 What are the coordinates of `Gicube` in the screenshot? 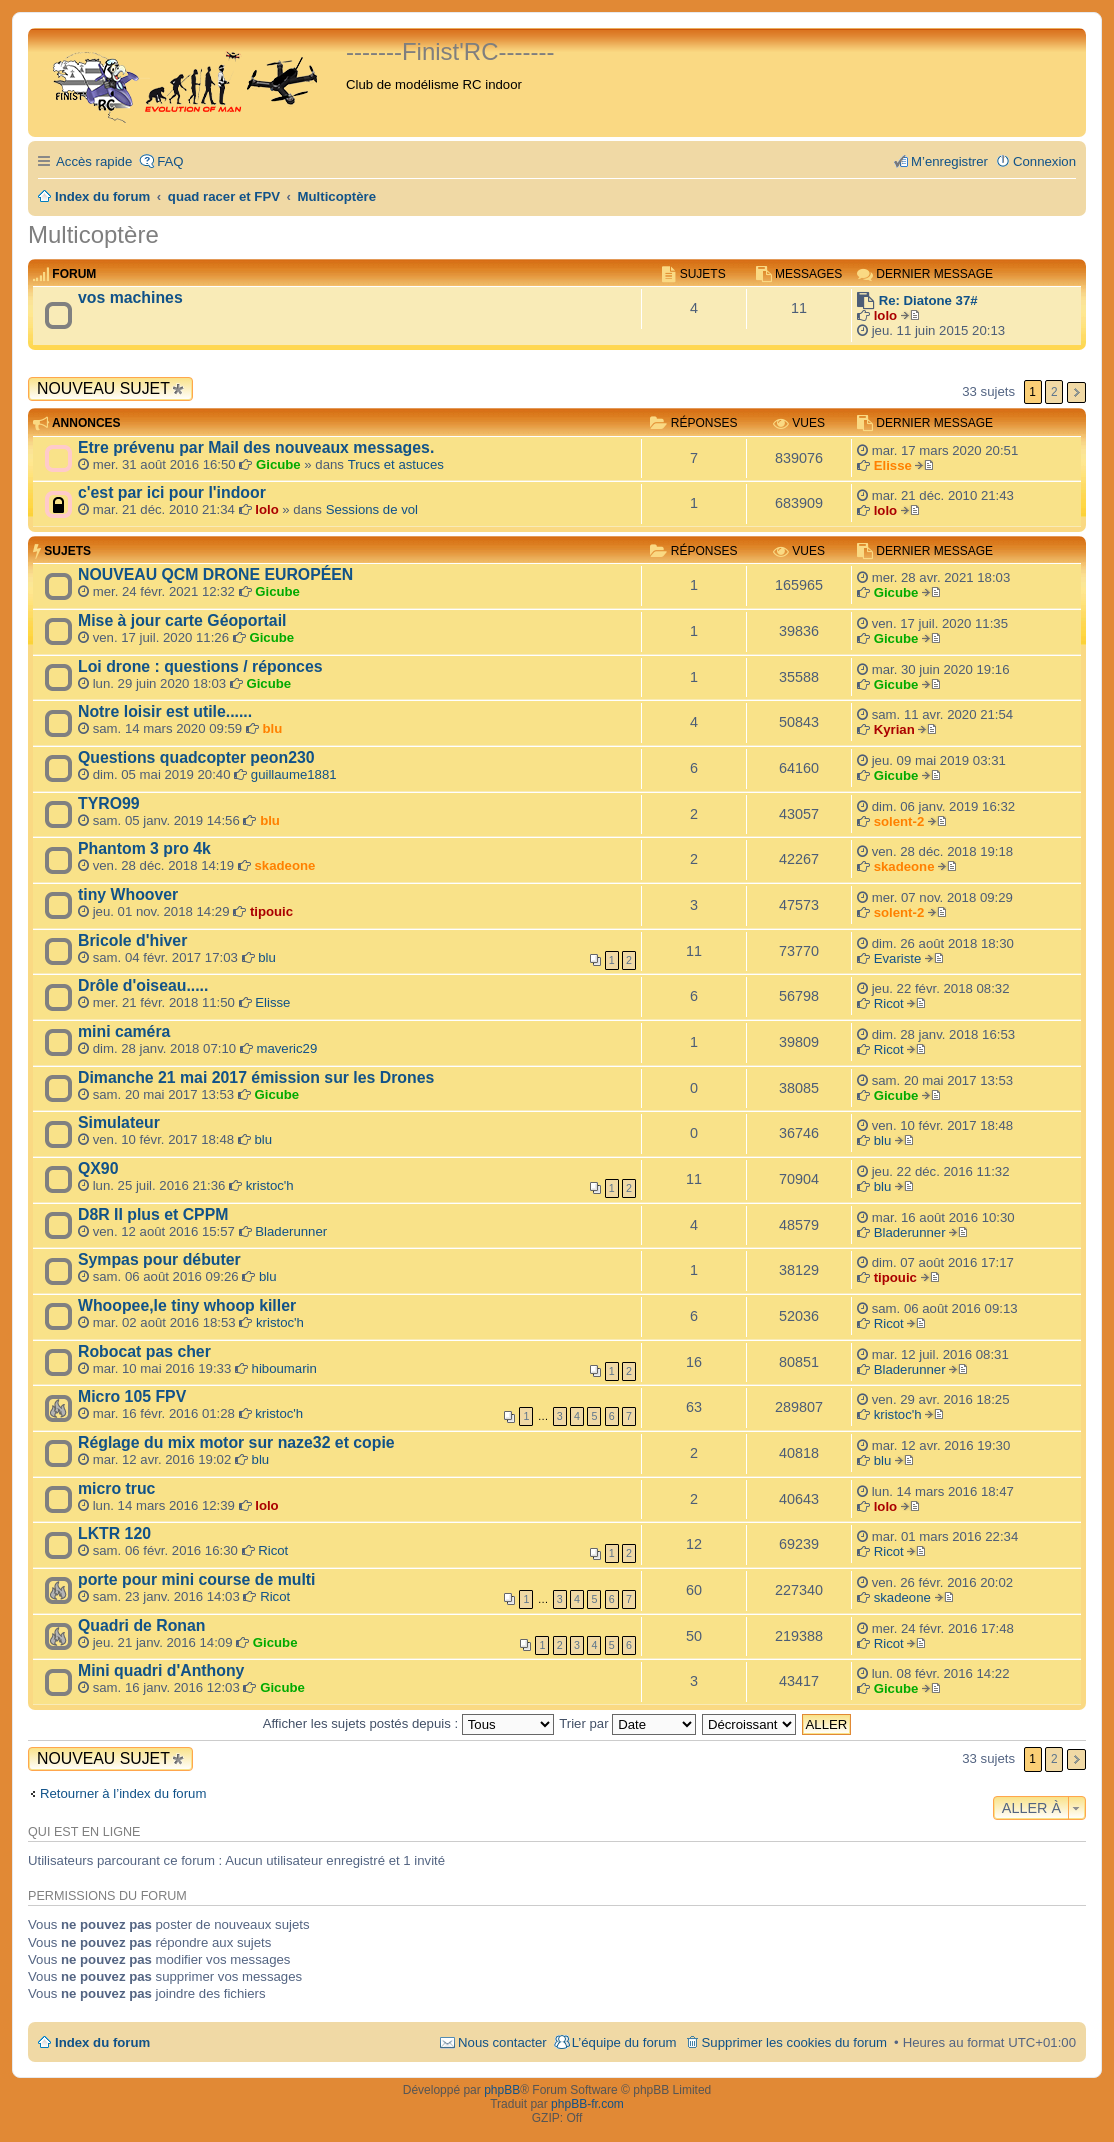 It's located at (278, 464).